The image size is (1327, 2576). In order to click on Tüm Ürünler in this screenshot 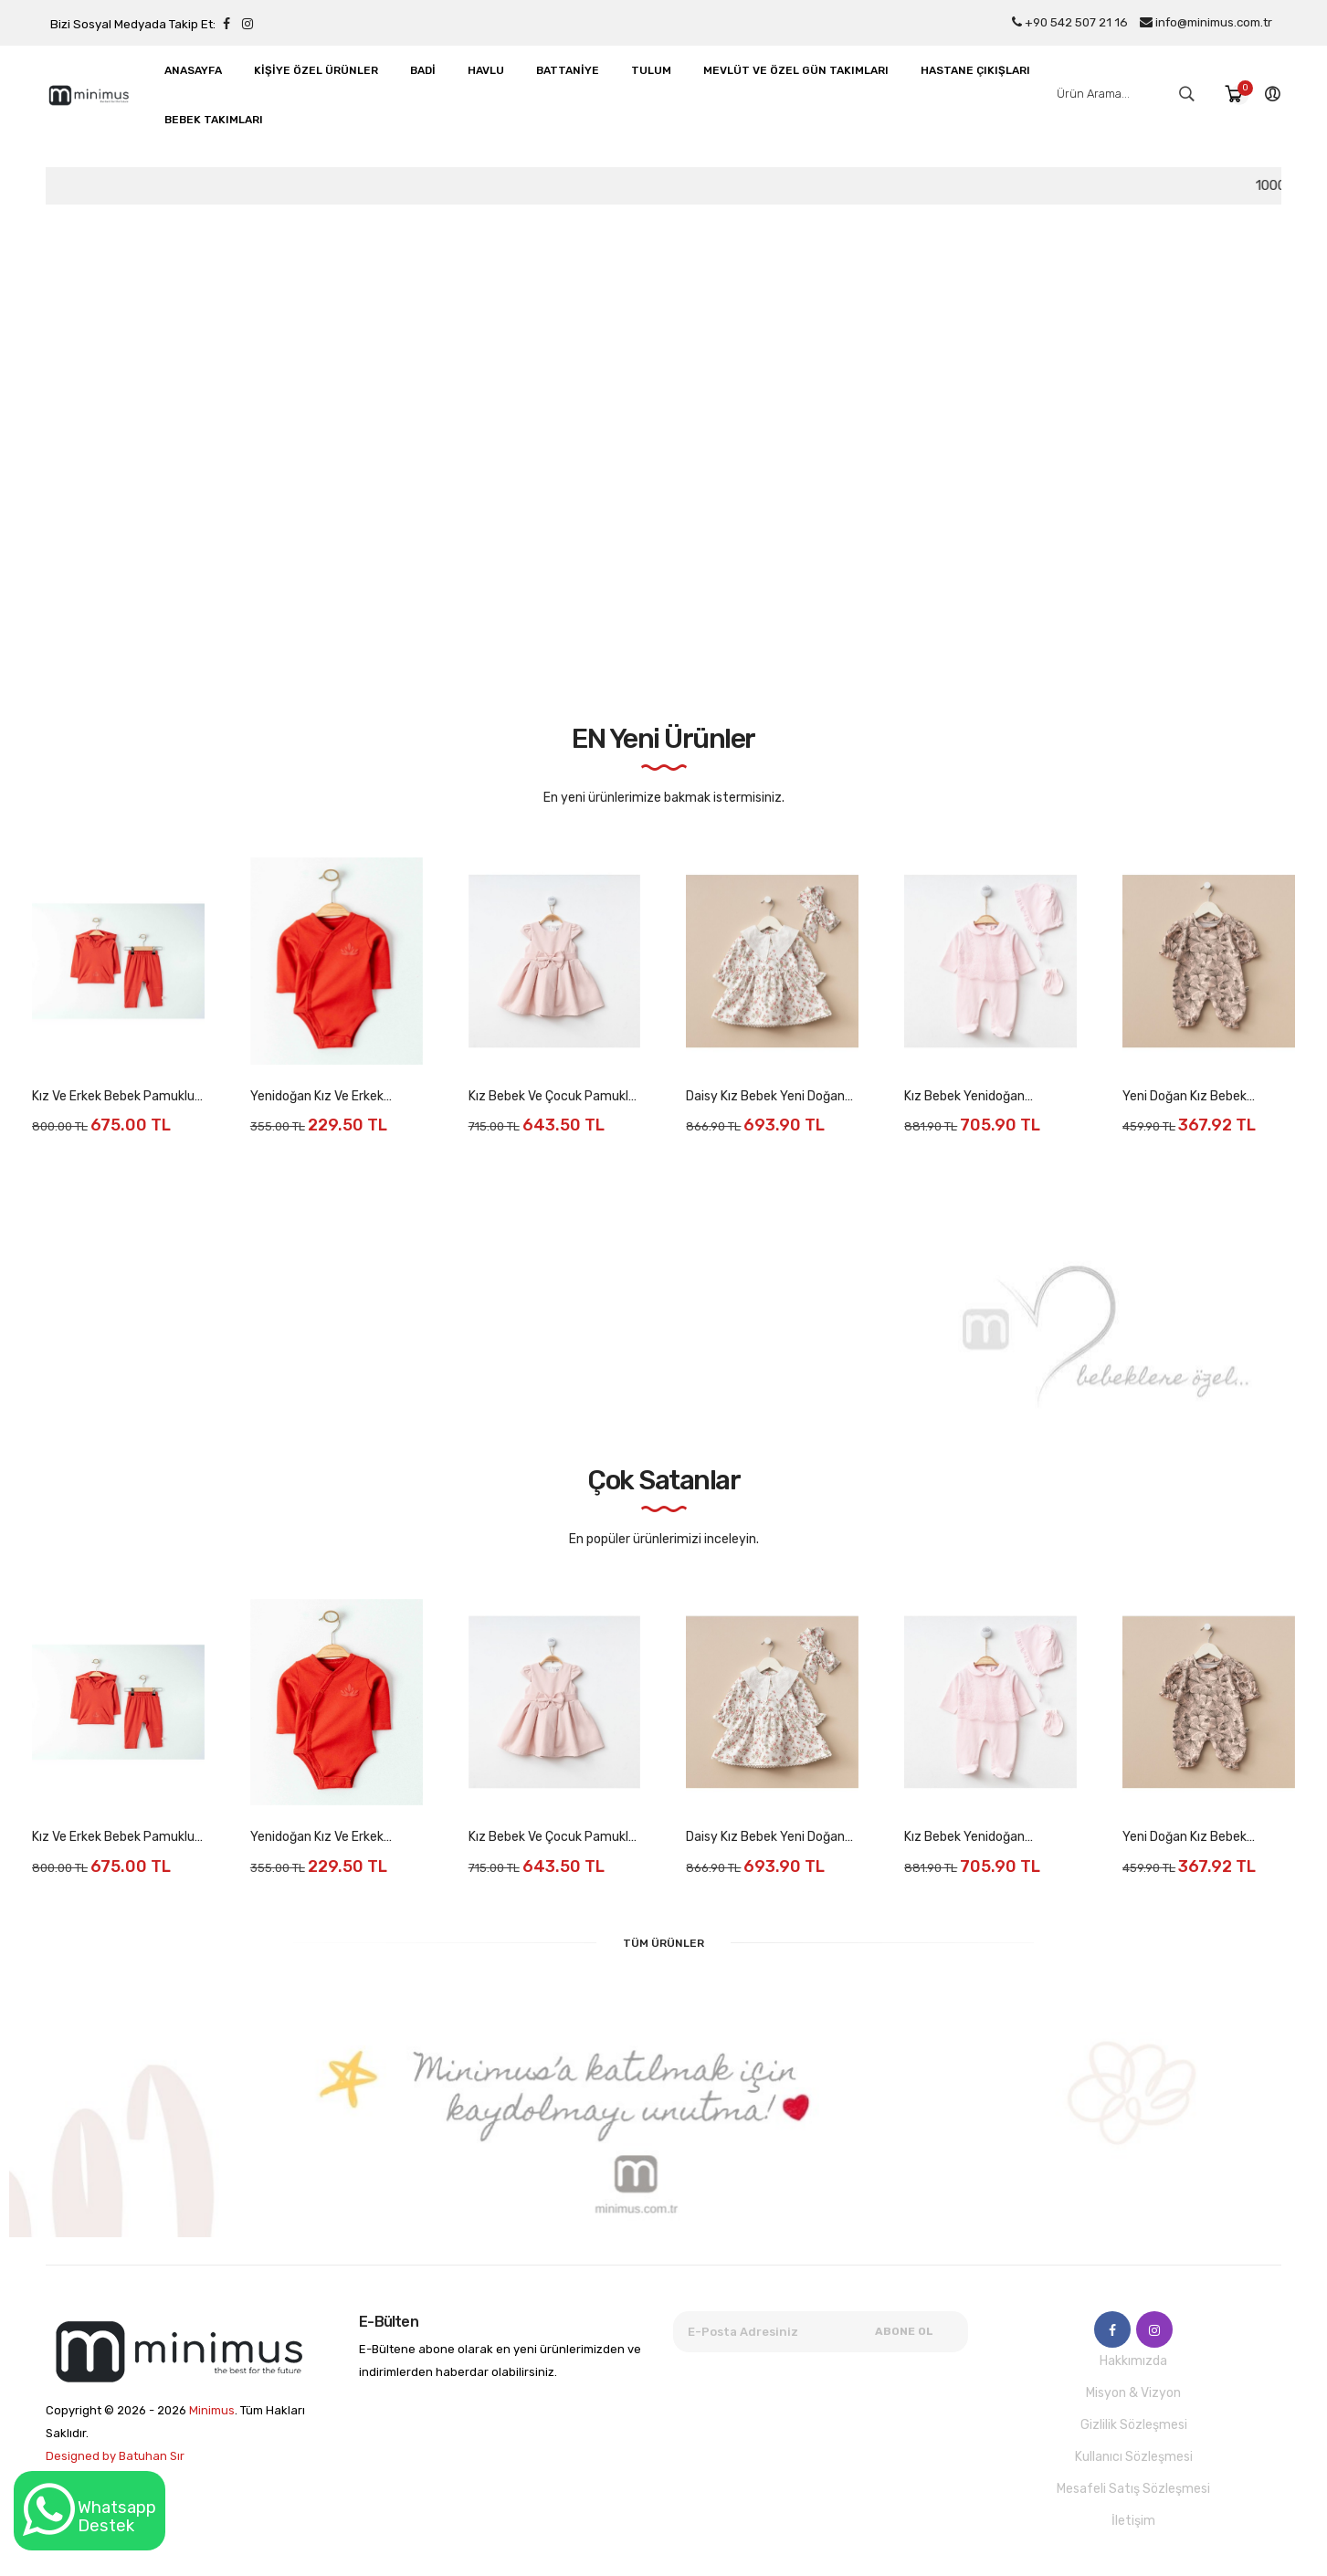, I will do `click(663, 1943)`.